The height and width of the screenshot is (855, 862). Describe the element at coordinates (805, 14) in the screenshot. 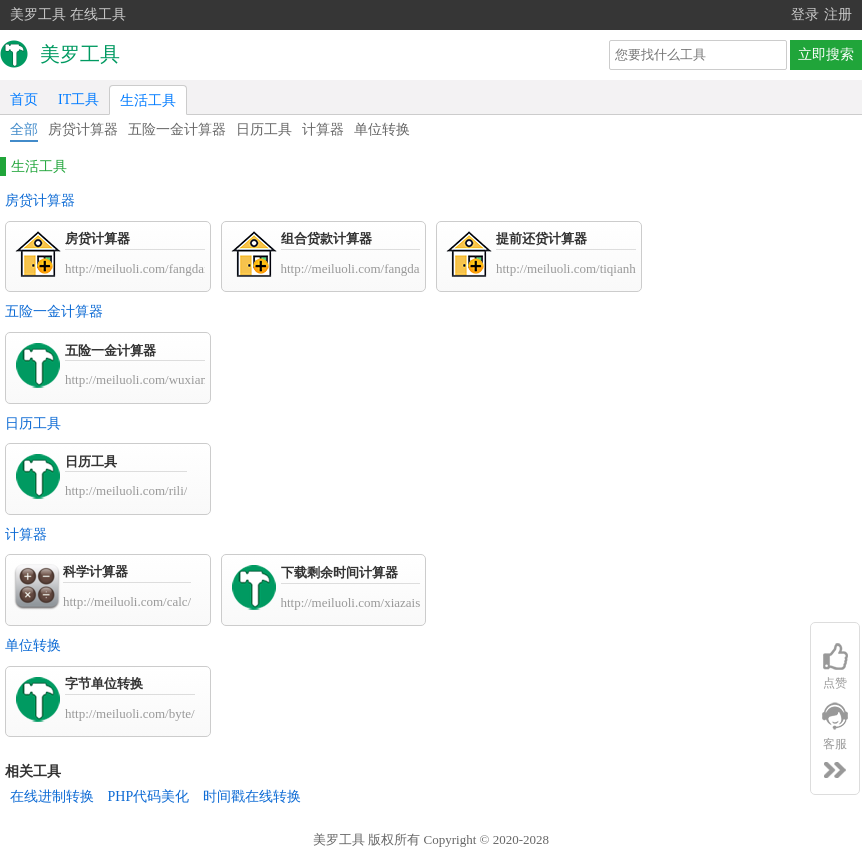

I see `登录` at that location.